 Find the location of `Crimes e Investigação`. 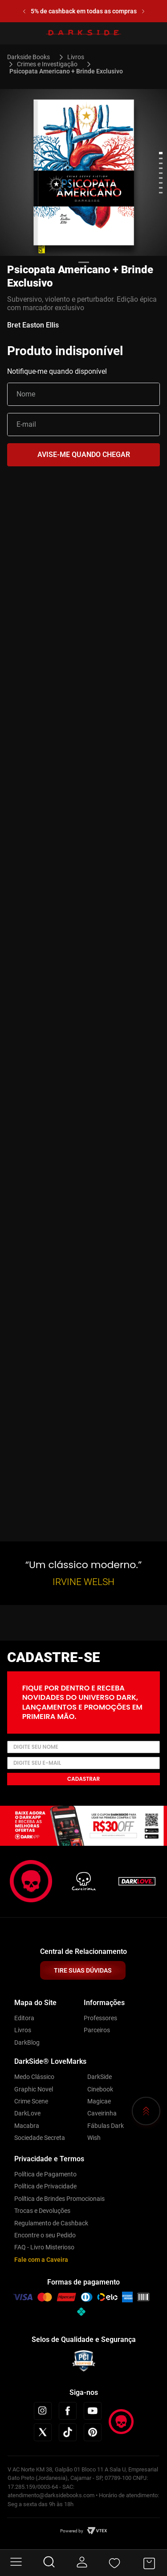

Crimes e Investigação is located at coordinates (47, 64).